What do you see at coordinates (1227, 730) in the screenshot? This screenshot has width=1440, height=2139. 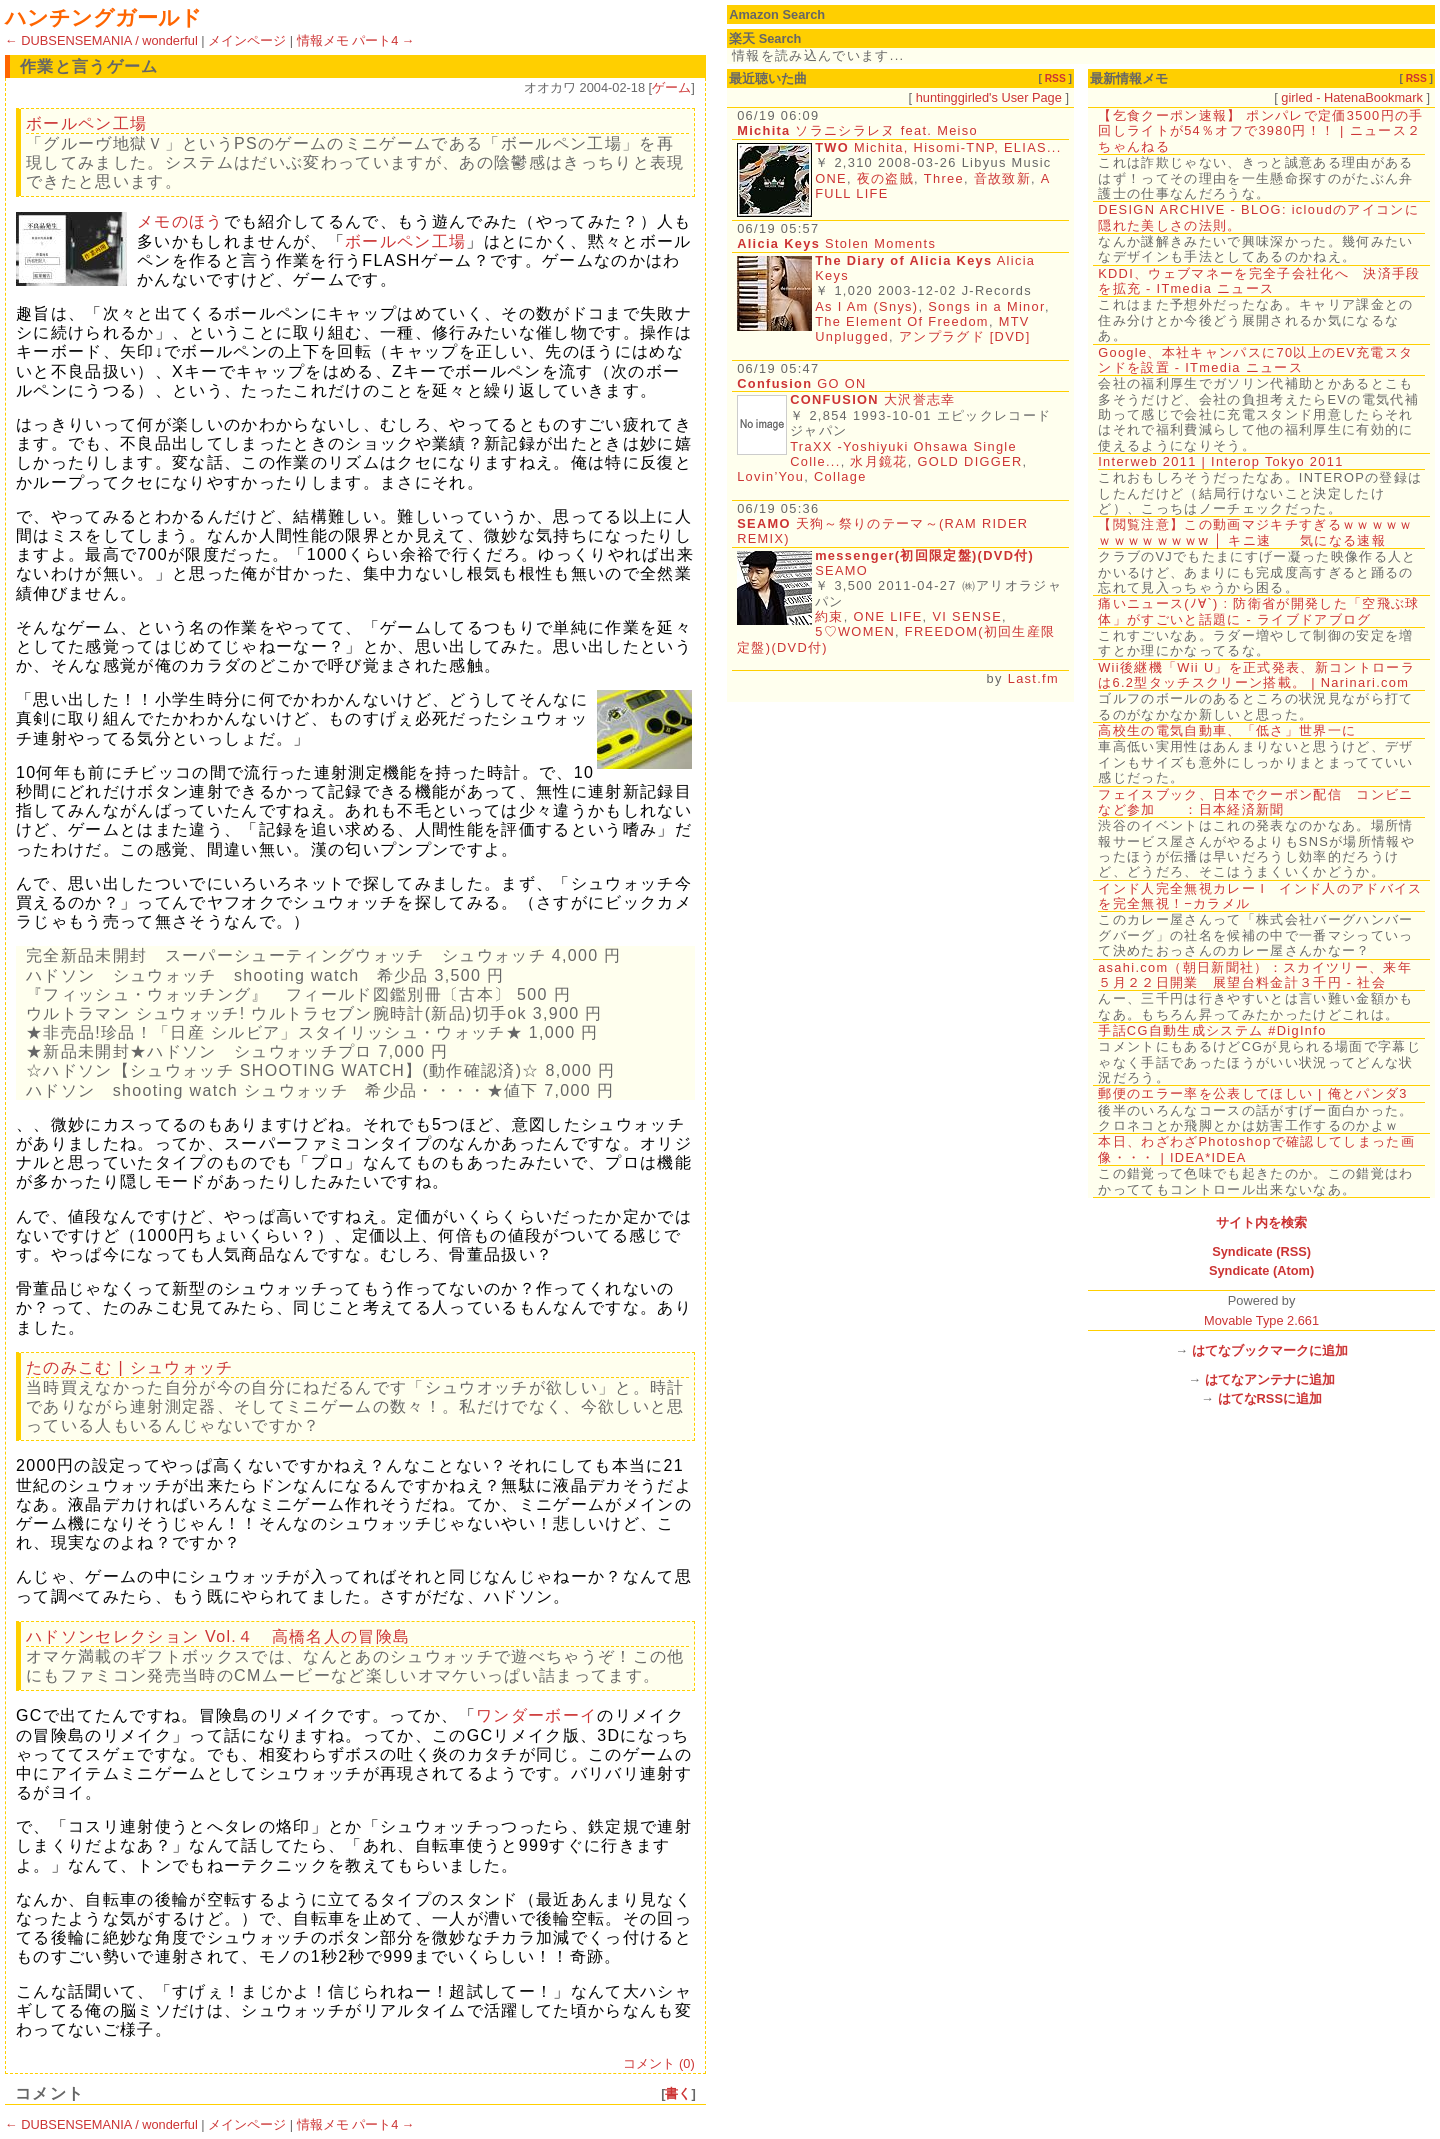 I see `高校生の電気自動車、「低さ」世界一に` at bounding box center [1227, 730].